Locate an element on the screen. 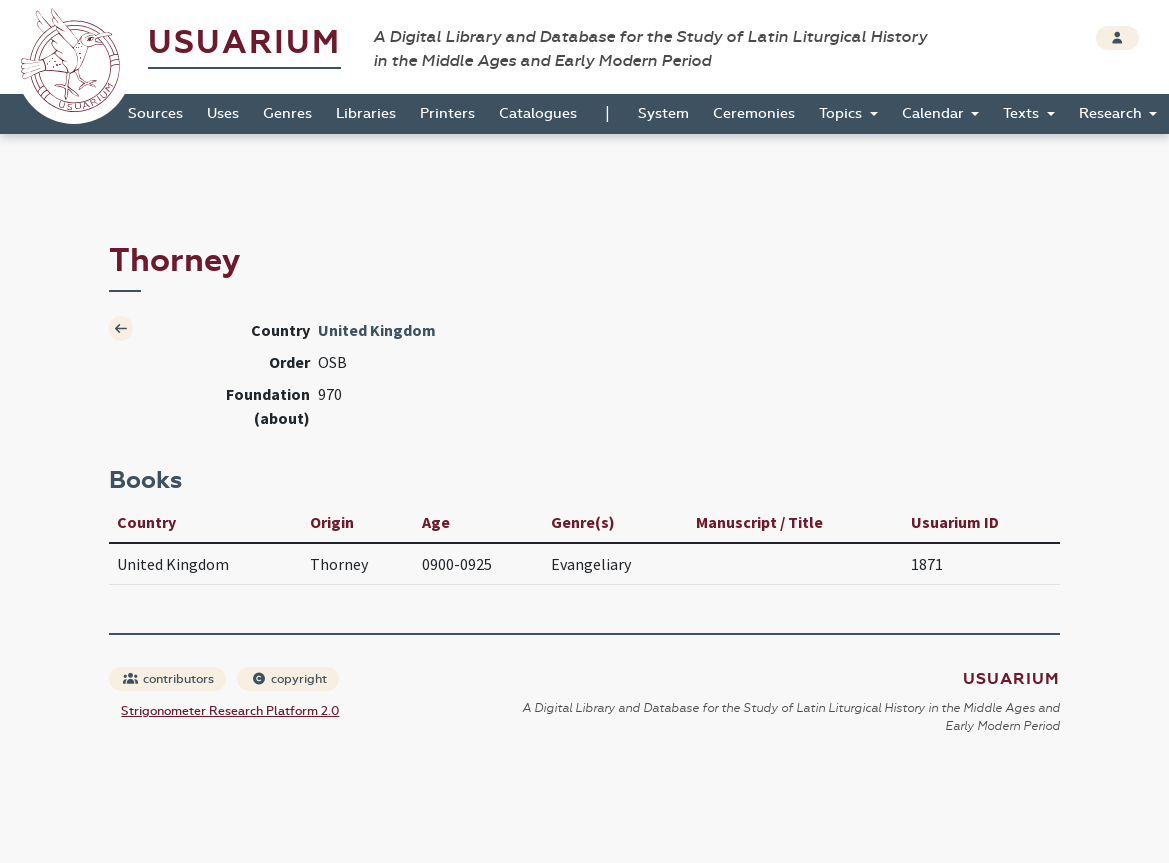  Calendar [button] is located at coordinates (935, 113).